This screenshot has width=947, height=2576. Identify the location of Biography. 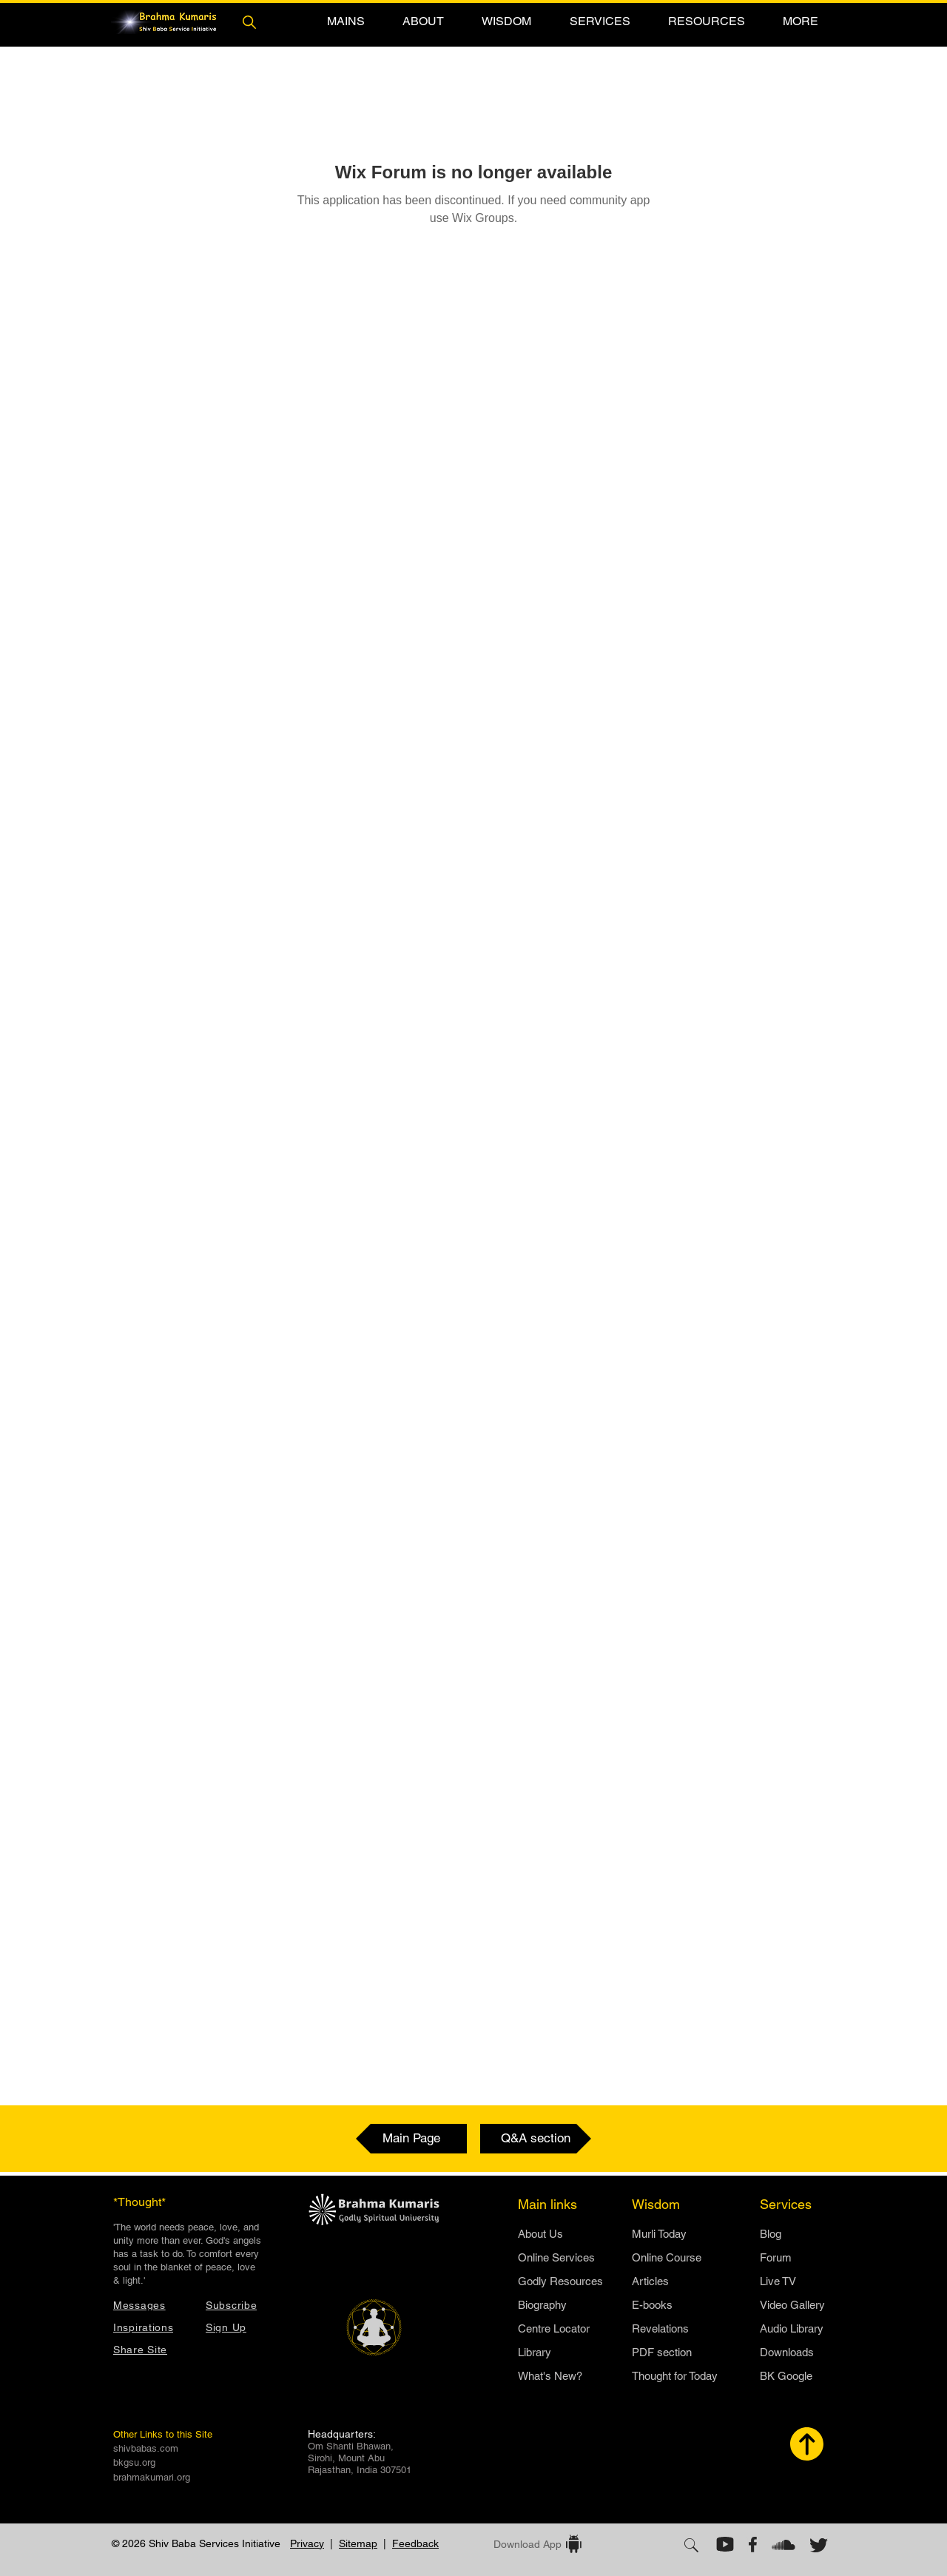
(542, 2304).